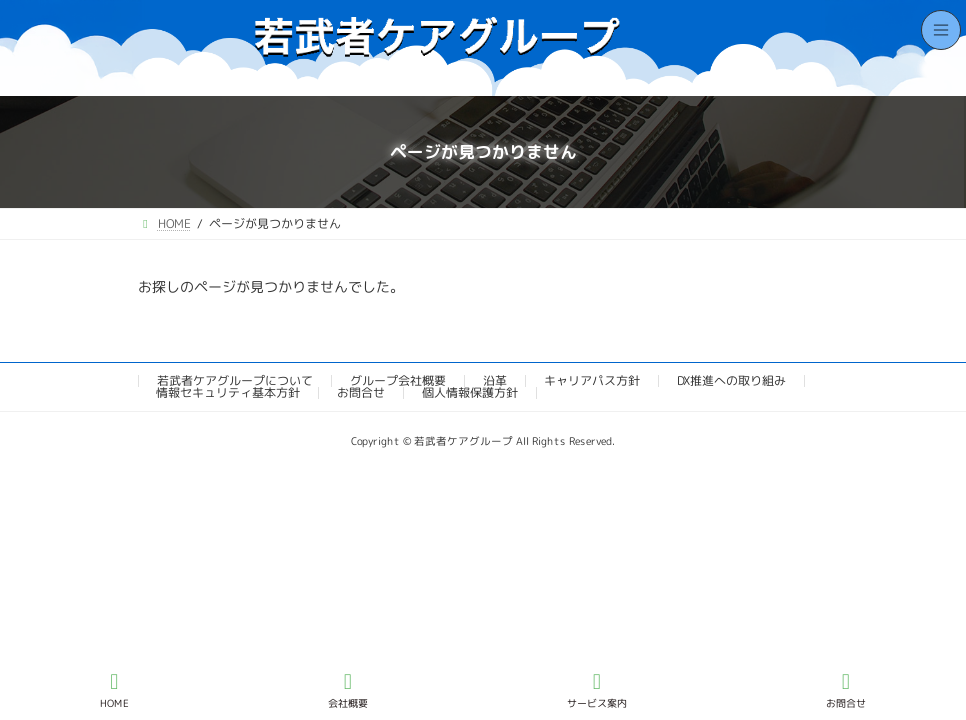 The height and width of the screenshot is (720, 966). What do you see at coordinates (398, 380) in the screenshot?
I see `グループ会社概要` at bounding box center [398, 380].